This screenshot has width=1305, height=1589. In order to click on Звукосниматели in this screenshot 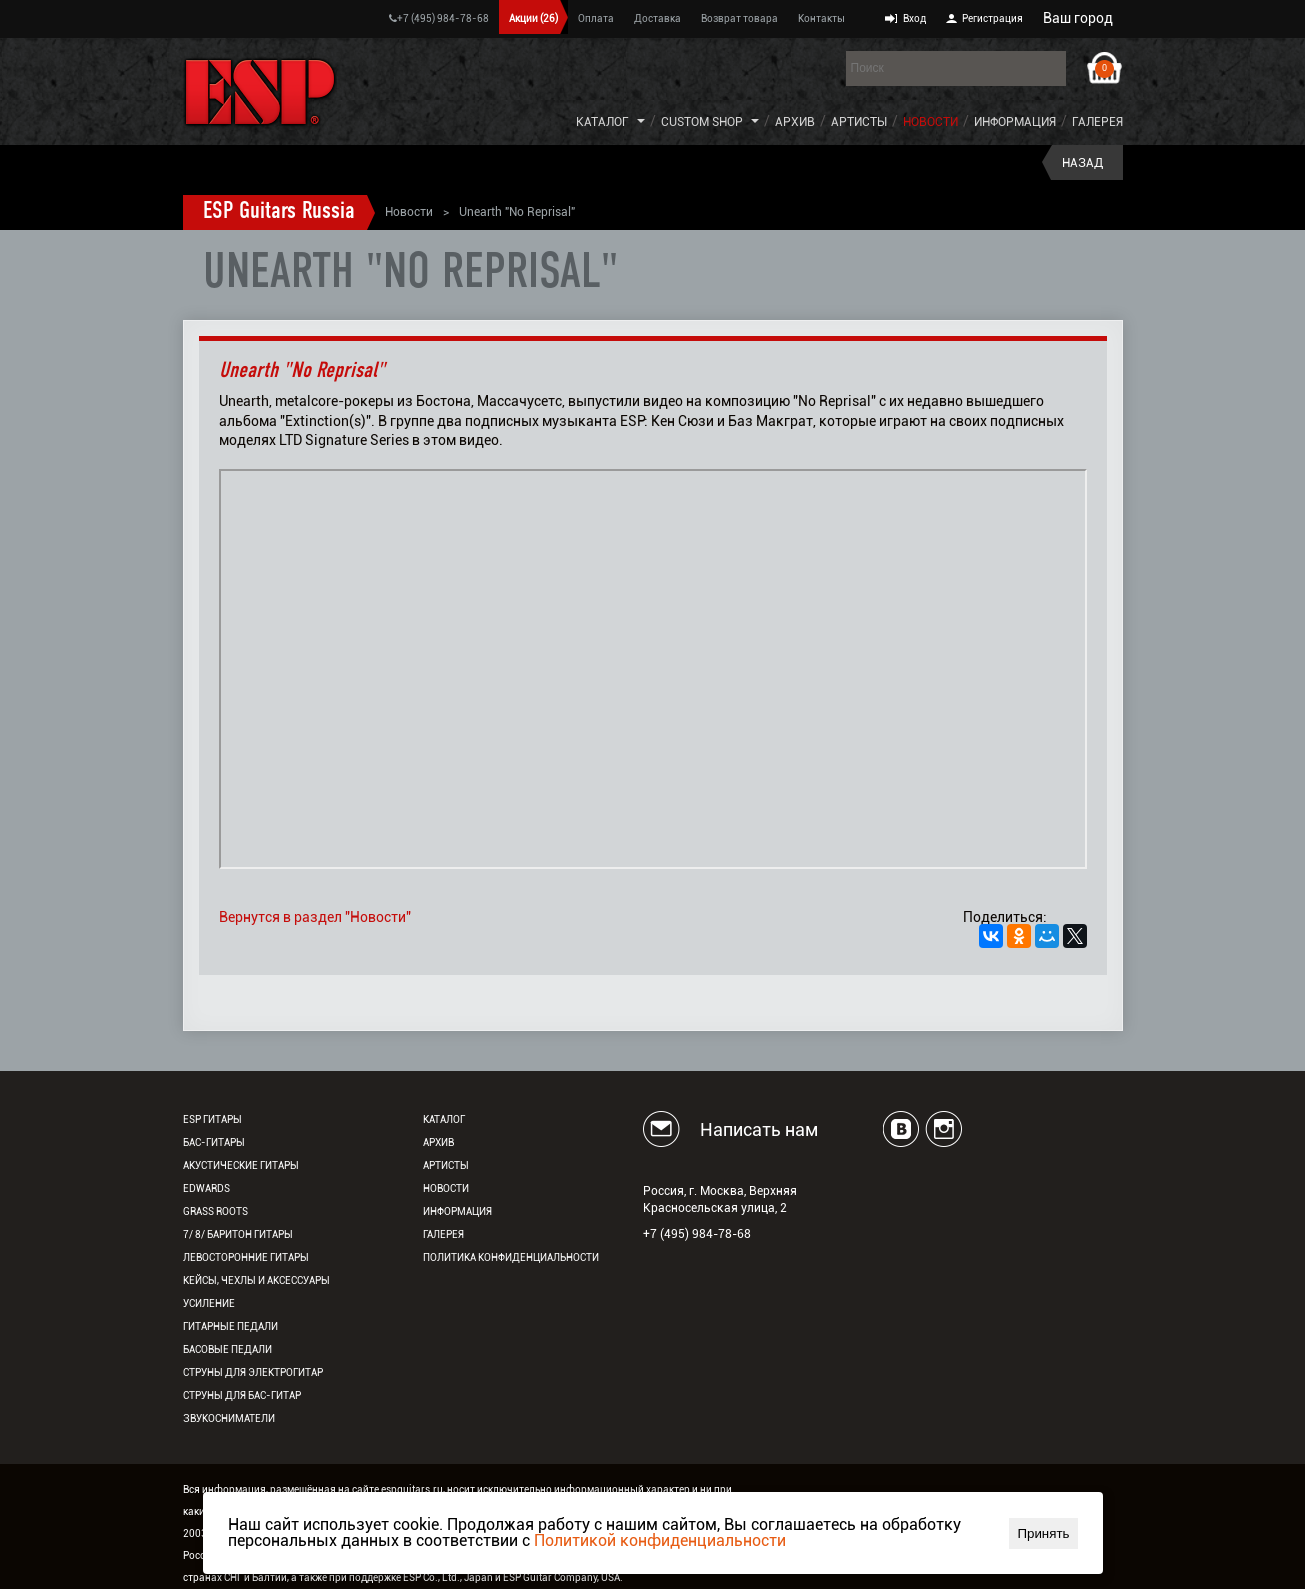, I will do `click(229, 1418)`.